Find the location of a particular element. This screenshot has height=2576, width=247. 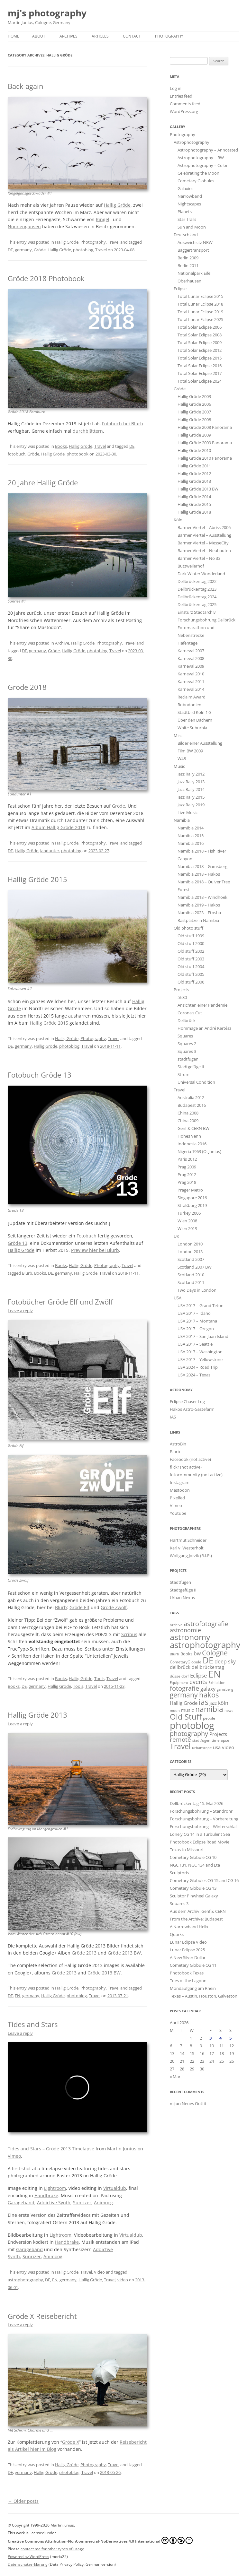

USA 2017 – Washington is located at coordinates (200, 1352).